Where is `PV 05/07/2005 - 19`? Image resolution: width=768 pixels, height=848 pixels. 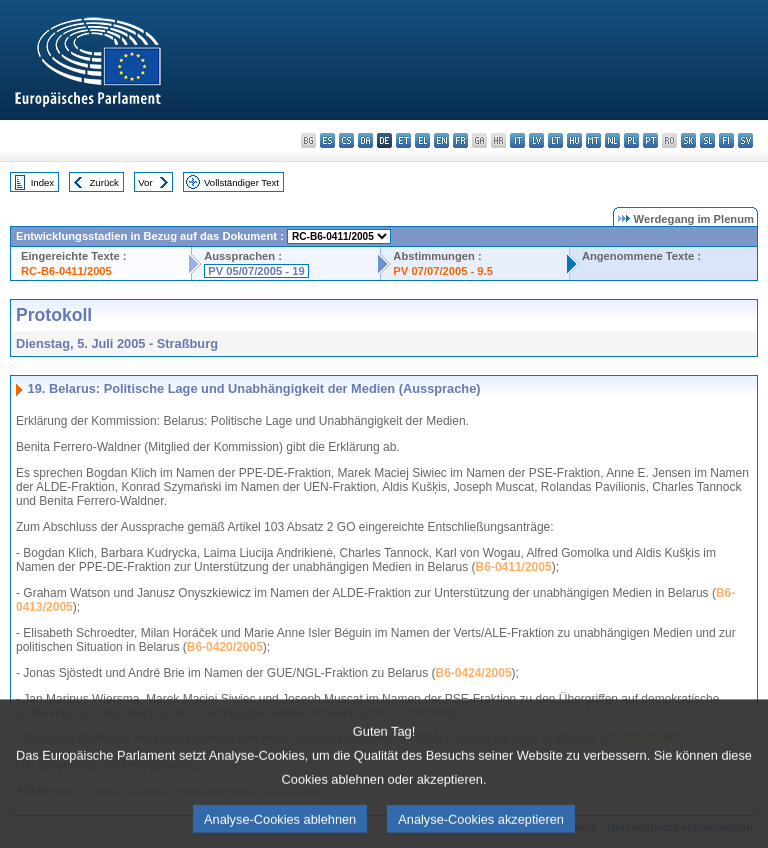 PV 05/07/2005 - 19 is located at coordinates (256, 271).